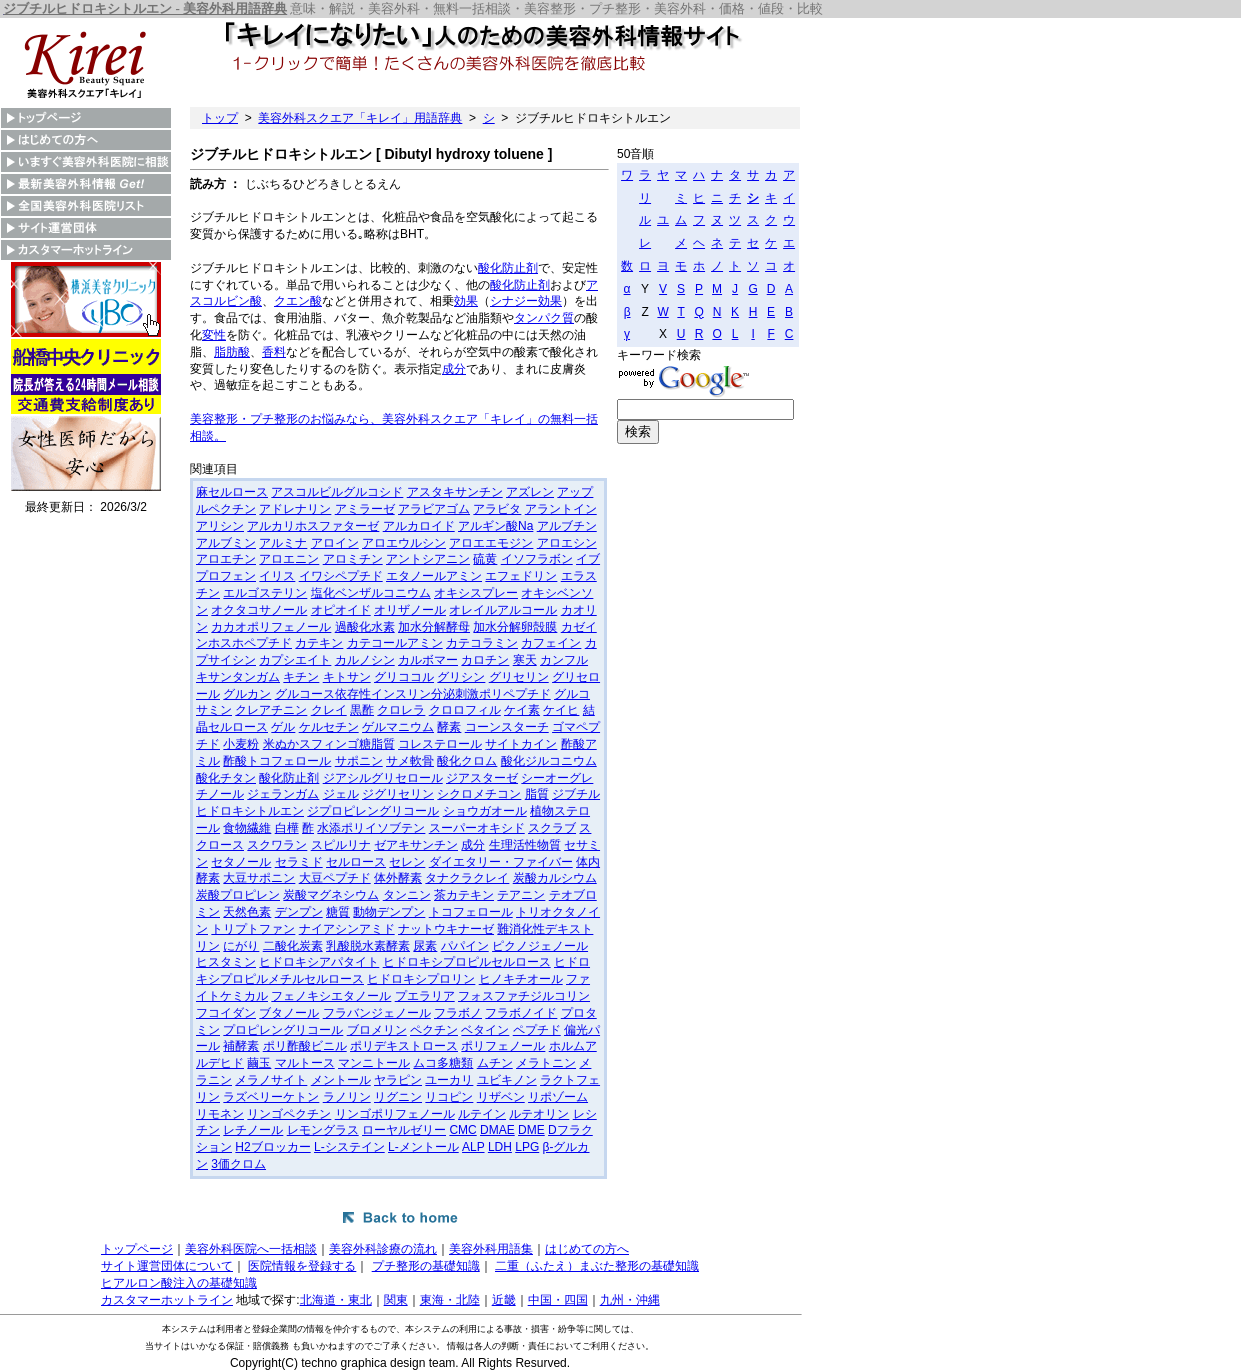  What do you see at coordinates (524, 996) in the screenshot?
I see `フォスファチジルコリン` at bounding box center [524, 996].